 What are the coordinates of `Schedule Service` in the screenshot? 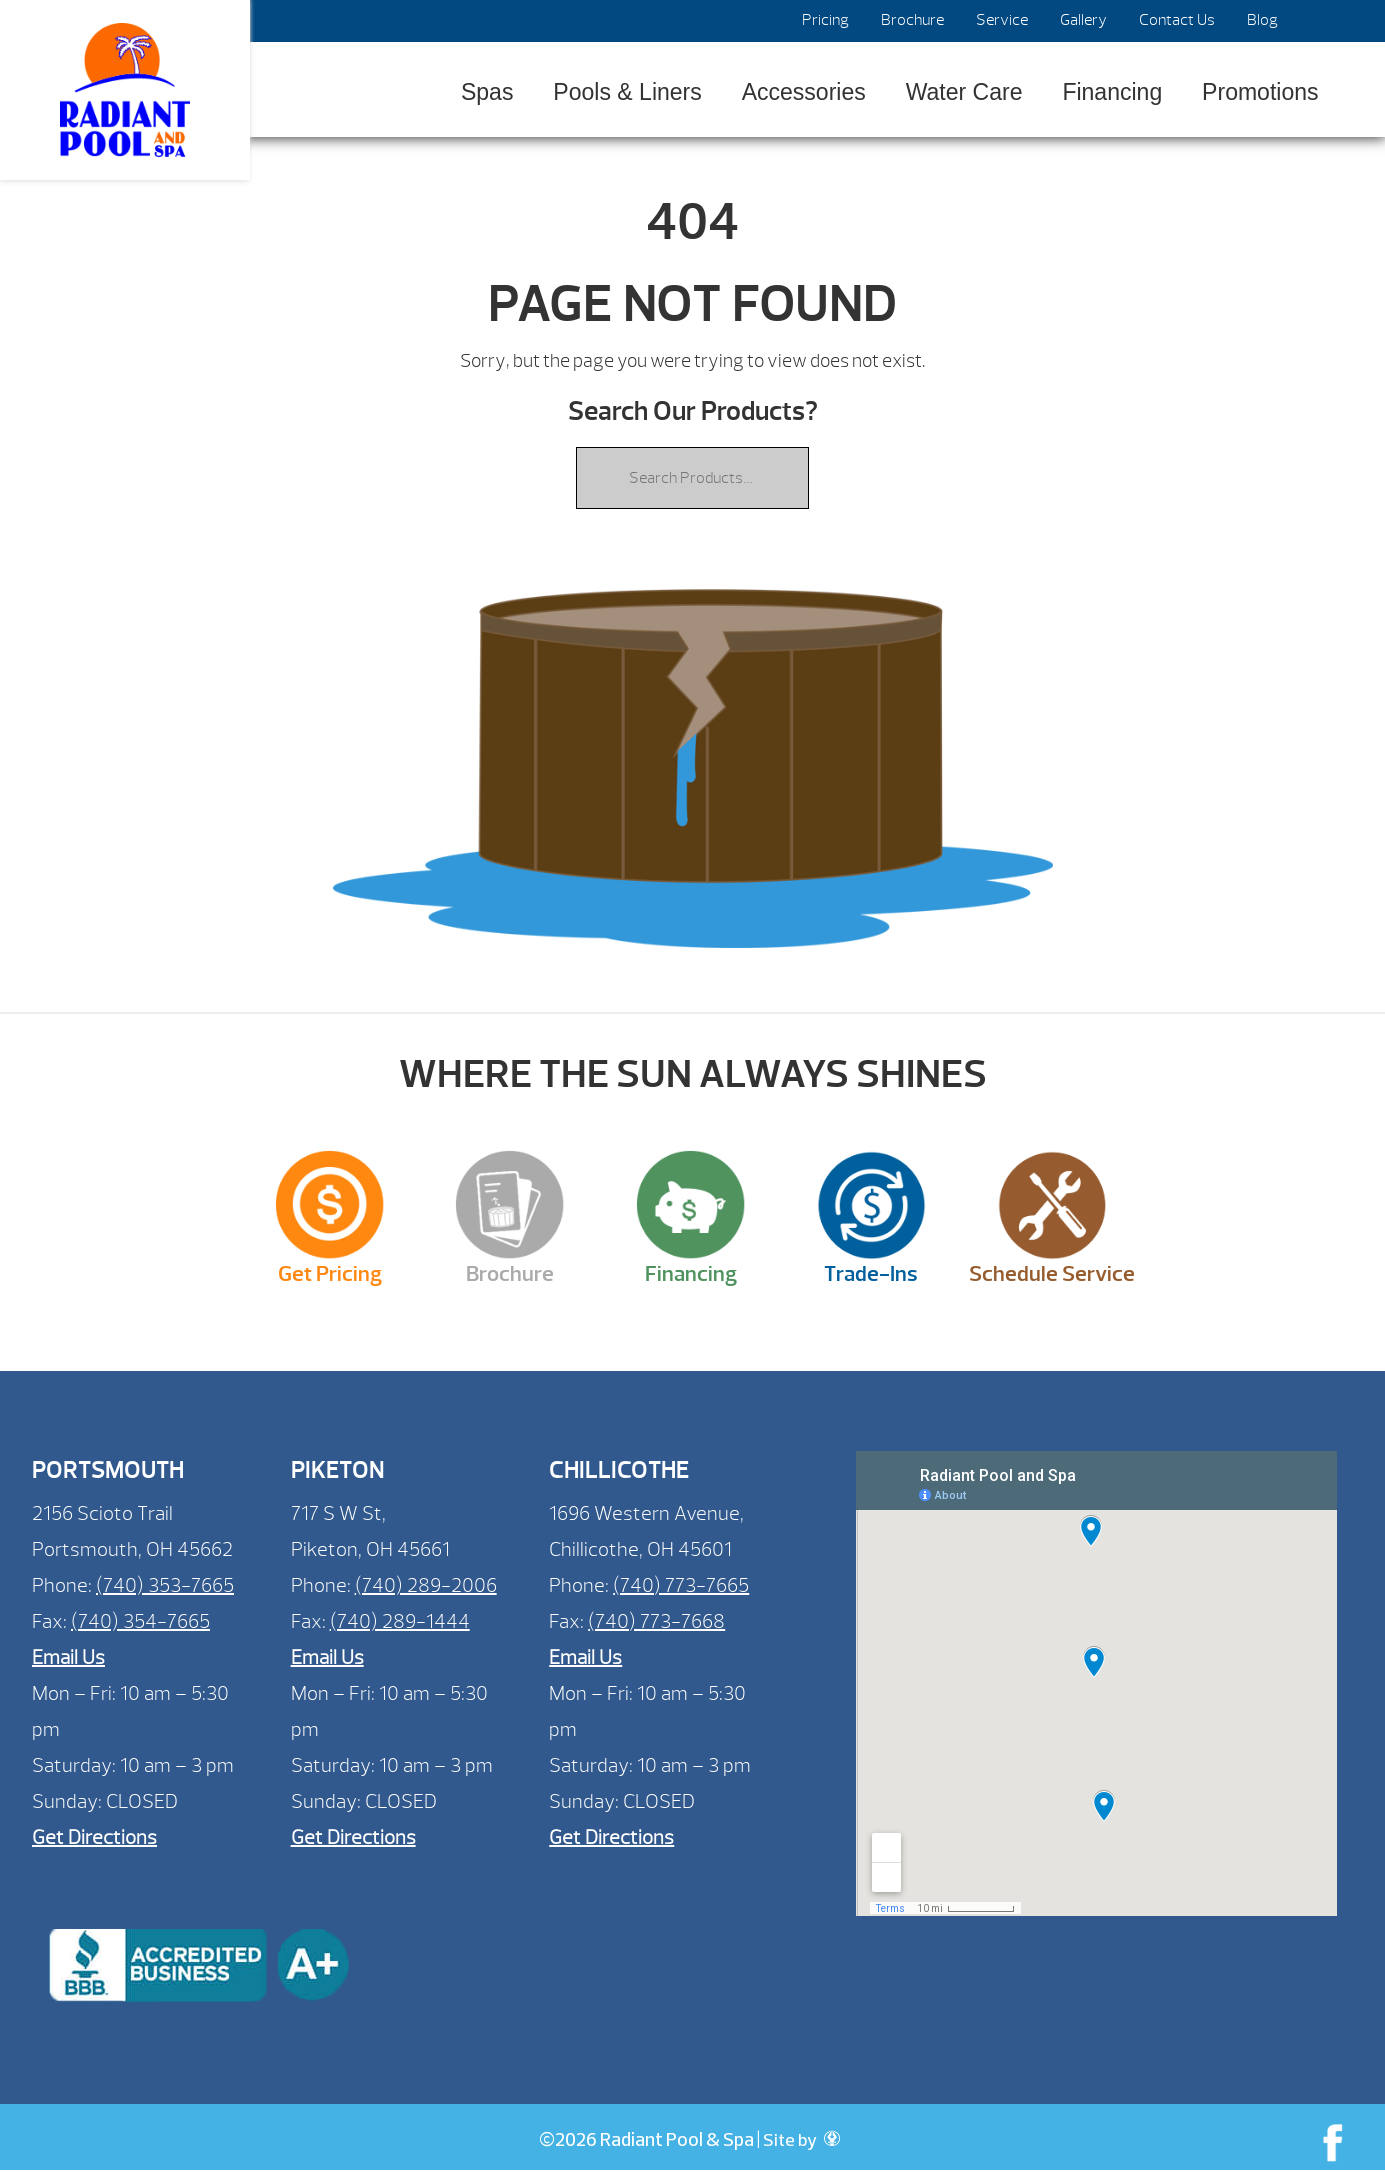 It's located at (1052, 1274).